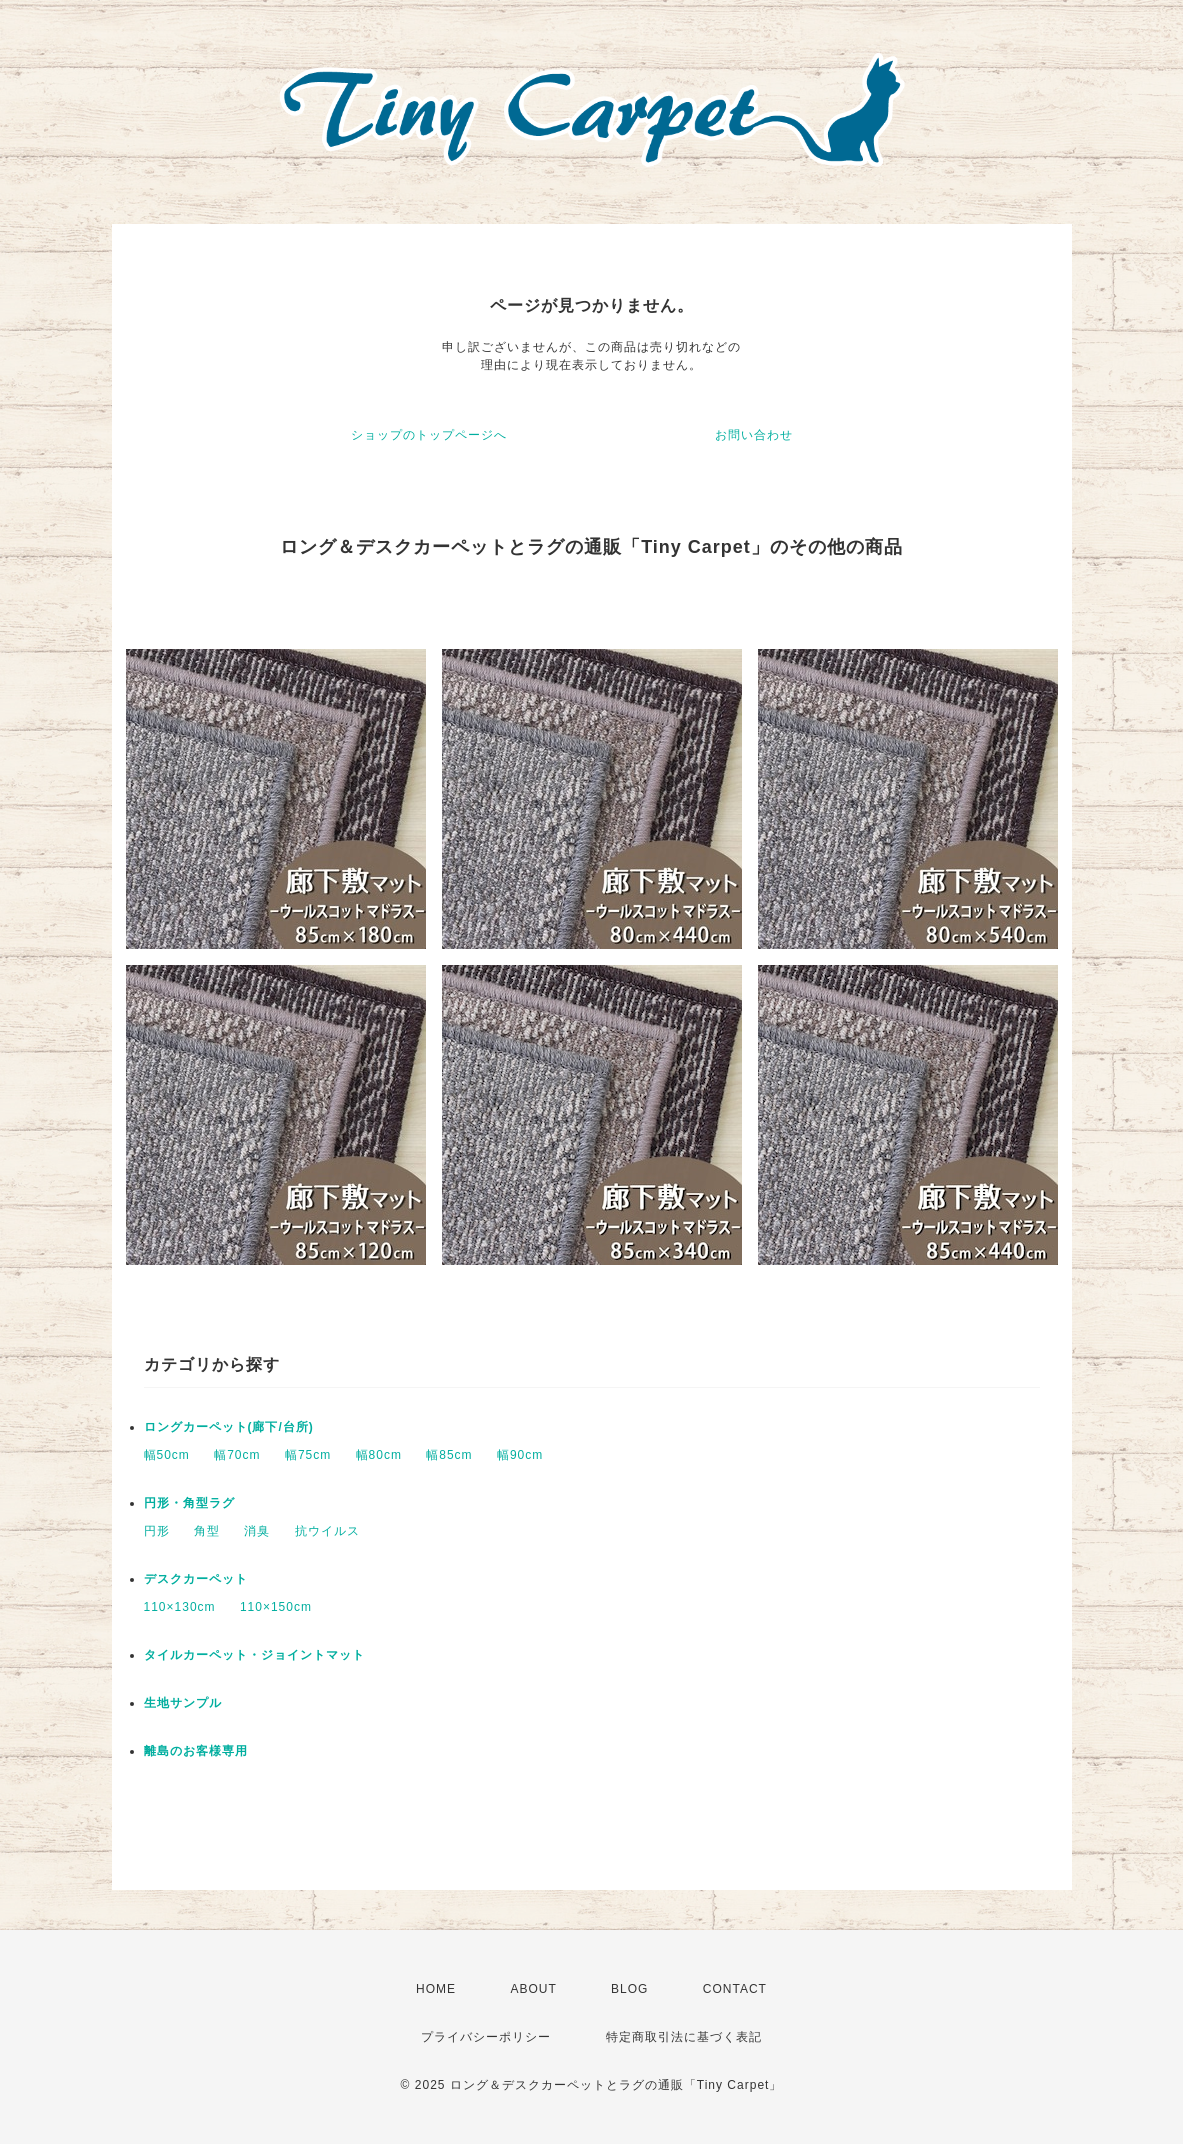 The width and height of the screenshot is (1183, 2144). What do you see at coordinates (276, 1607) in the screenshot?
I see `110×150cm` at bounding box center [276, 1607].